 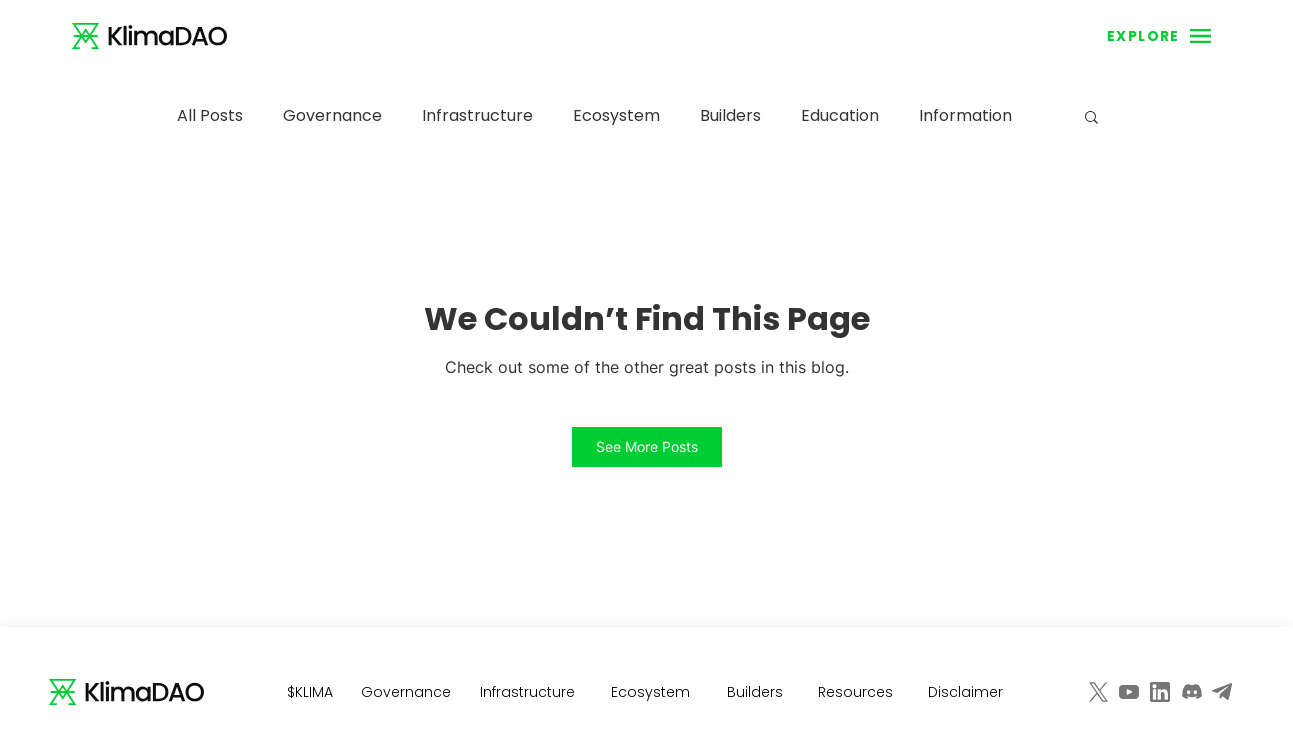 What do you see at coordinates (408, 692) in the screenshot?
I see `[Governance]` at bounding box center [408, 692].